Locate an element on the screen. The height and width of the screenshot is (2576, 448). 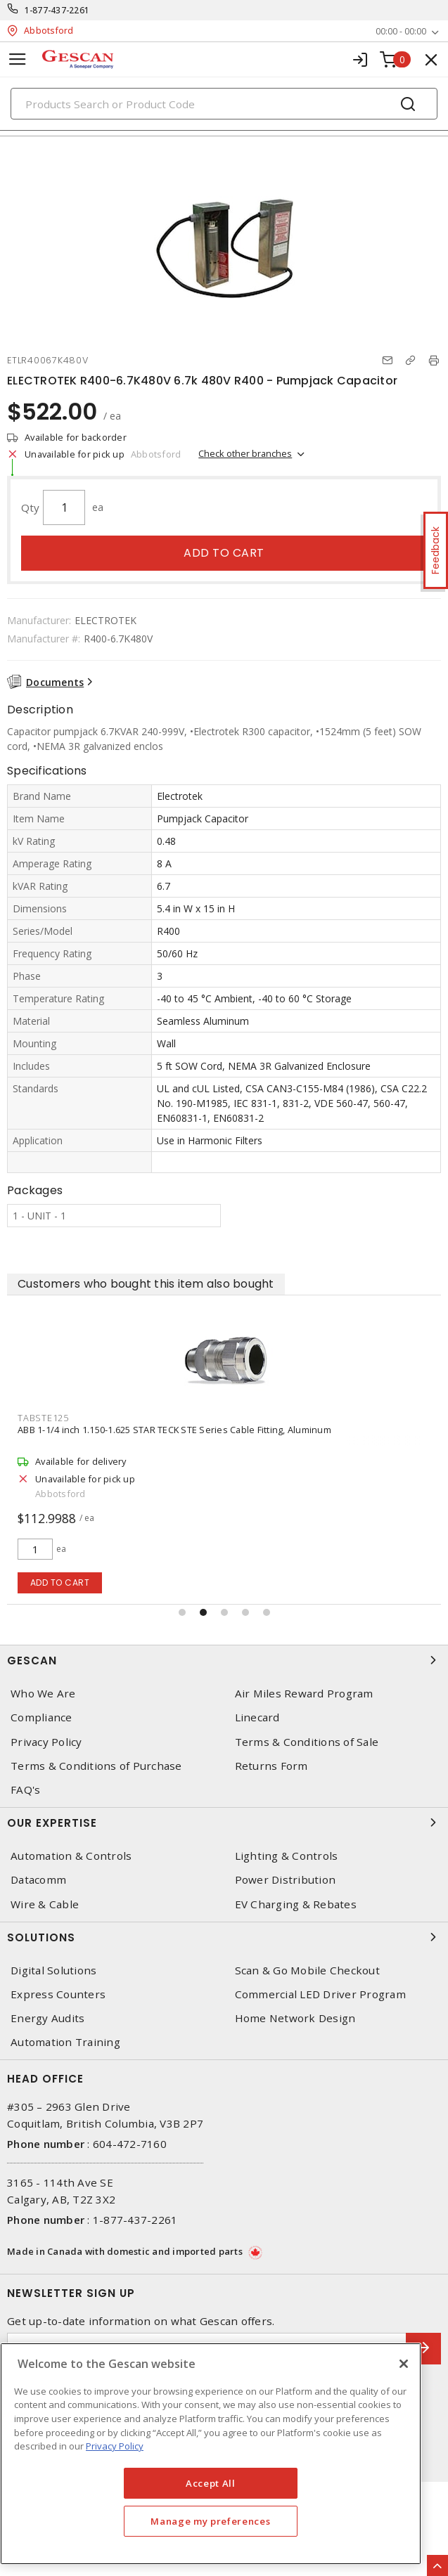
Check other branches is located at coordinates (245, 453).